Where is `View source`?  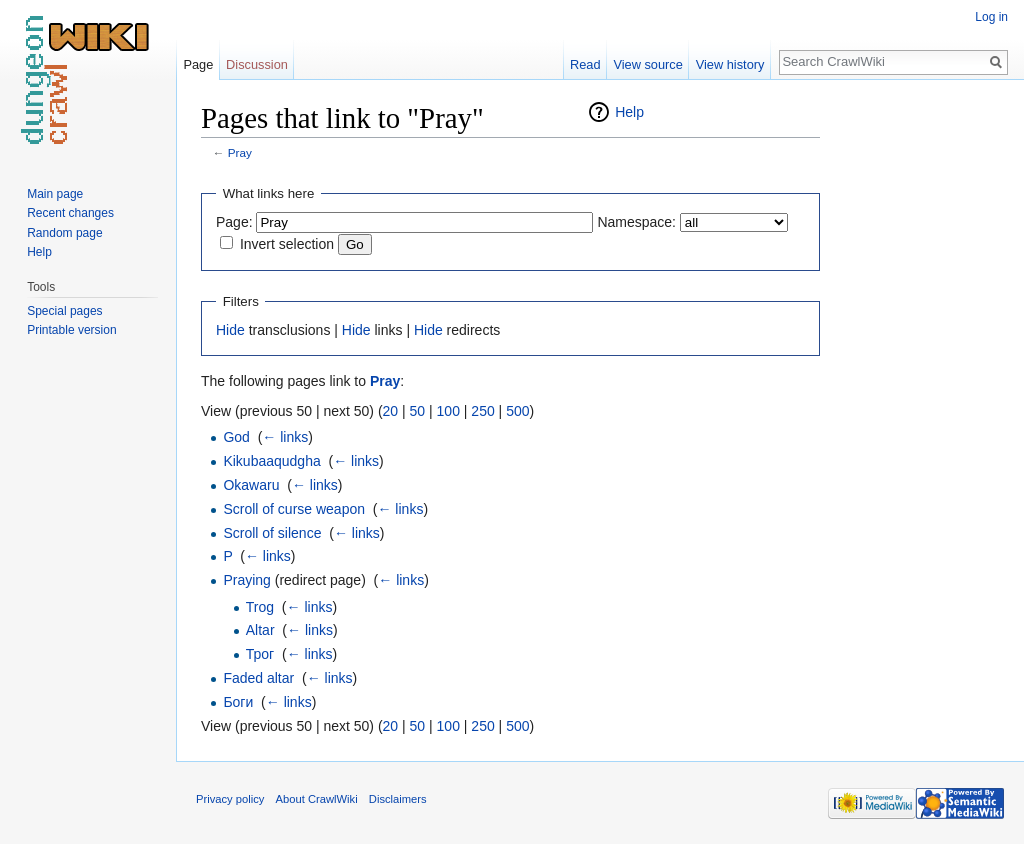 View source is located at coordinates (647, 64).